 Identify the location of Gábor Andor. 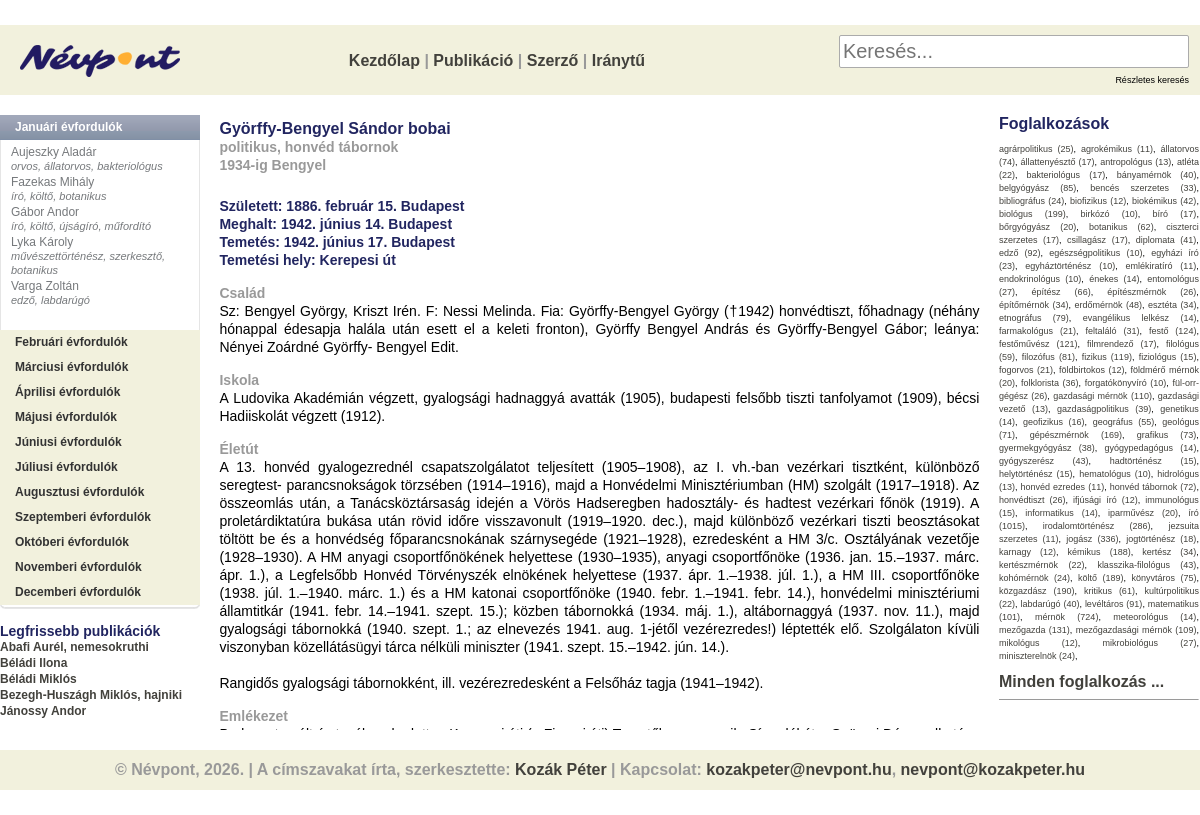
(45, 212).